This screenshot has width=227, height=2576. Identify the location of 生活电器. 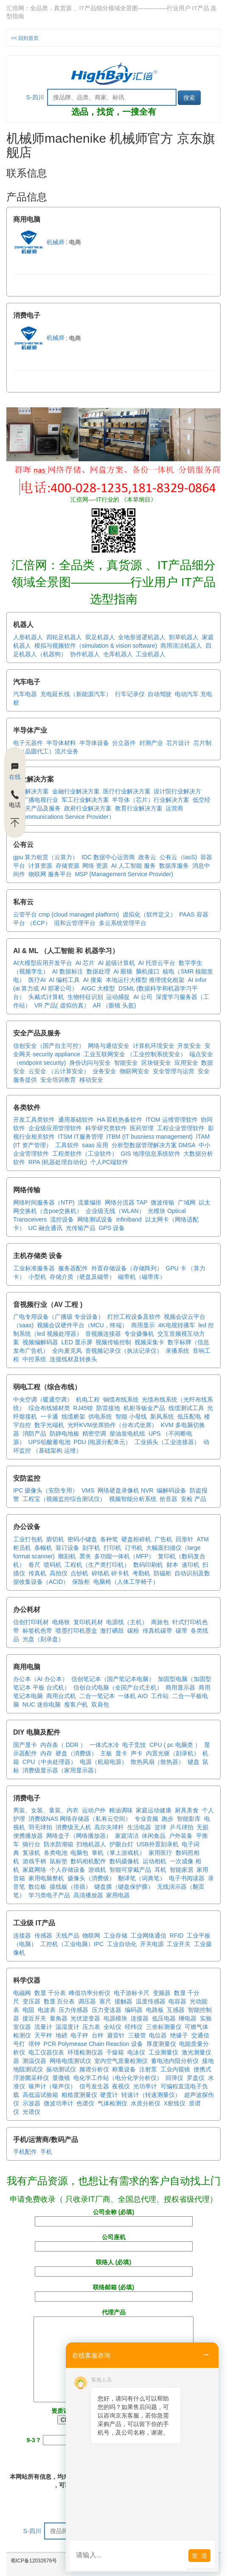
(139, 1827).